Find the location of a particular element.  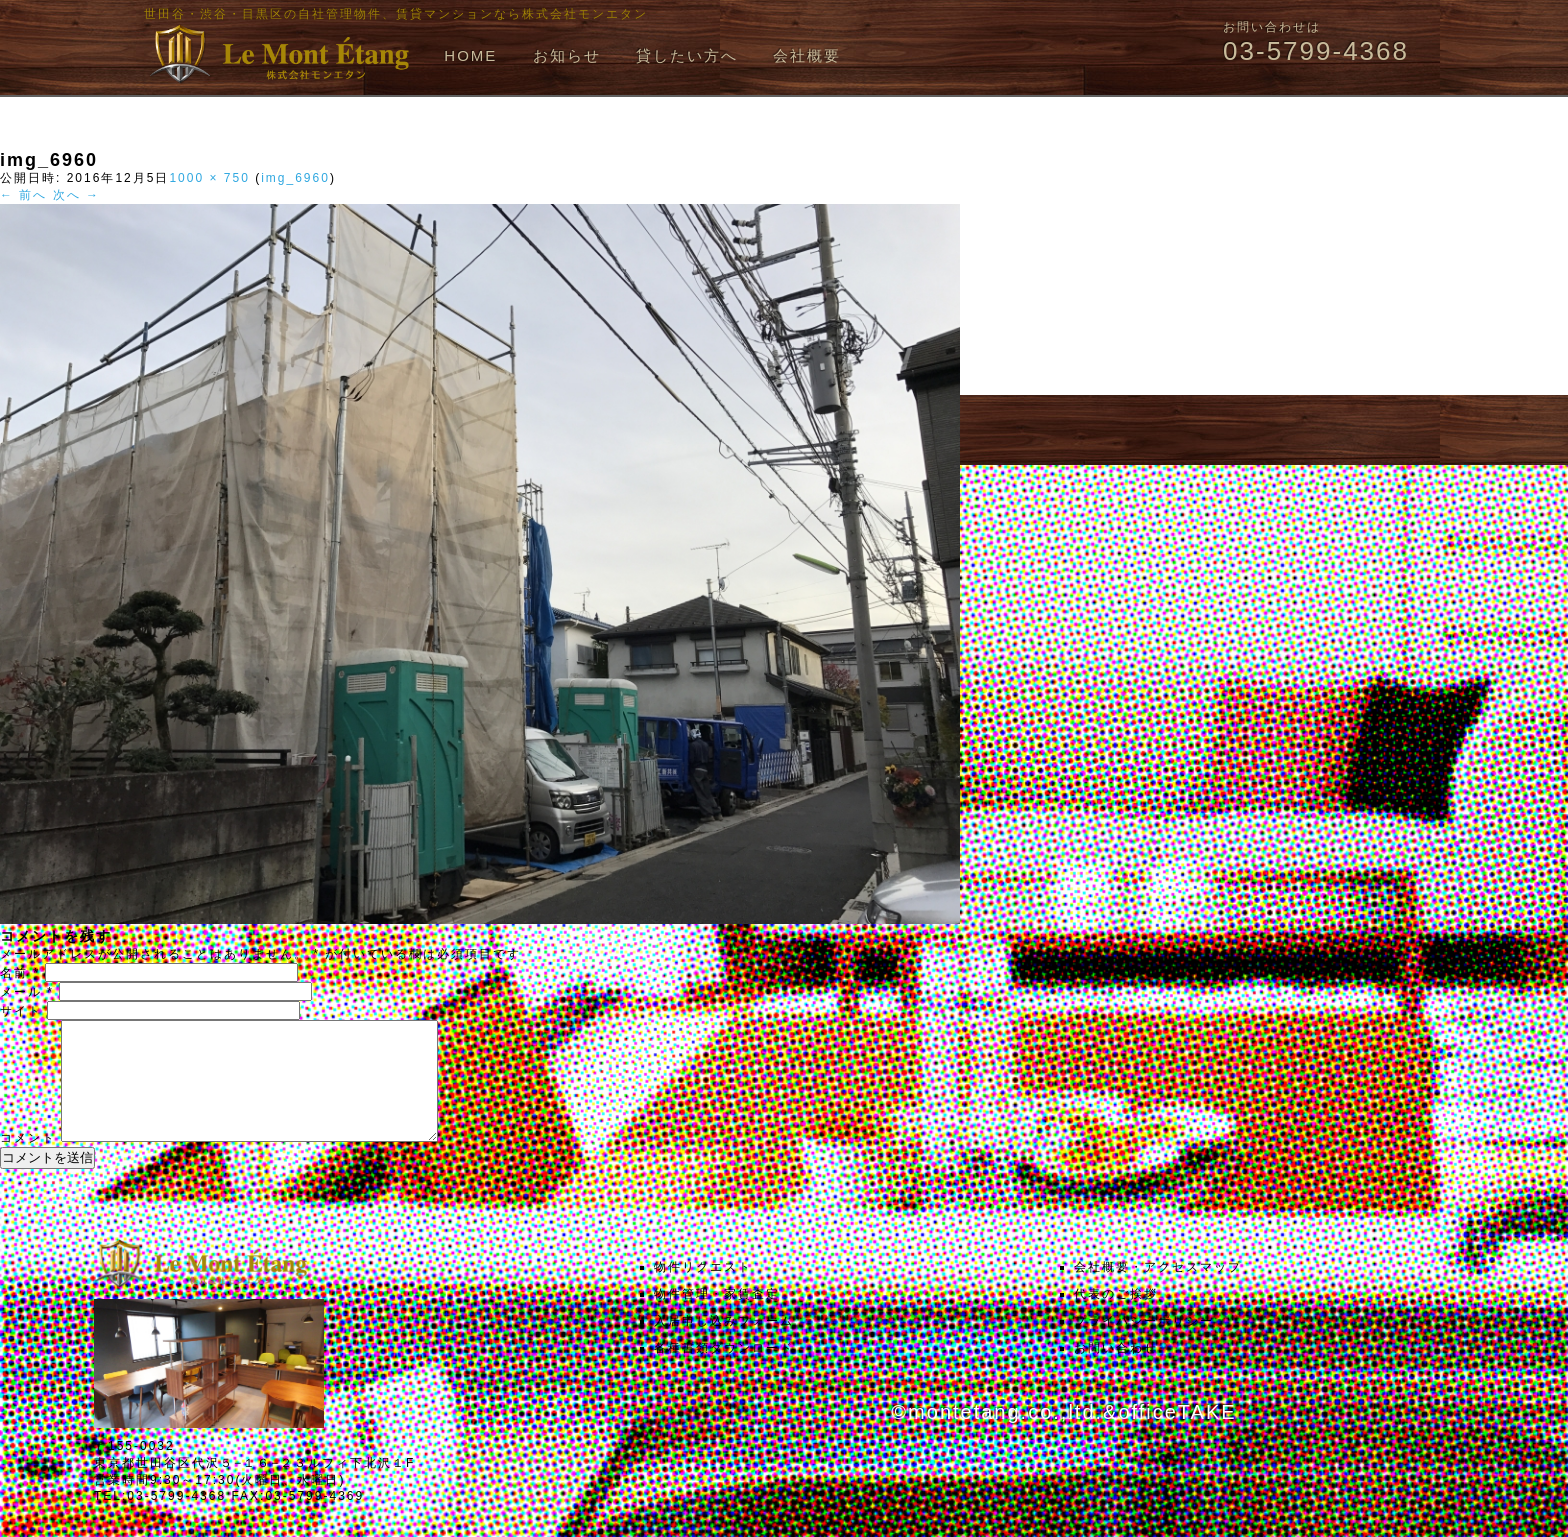

各種書類ダウンロード is located at coordinates (724, 1372).